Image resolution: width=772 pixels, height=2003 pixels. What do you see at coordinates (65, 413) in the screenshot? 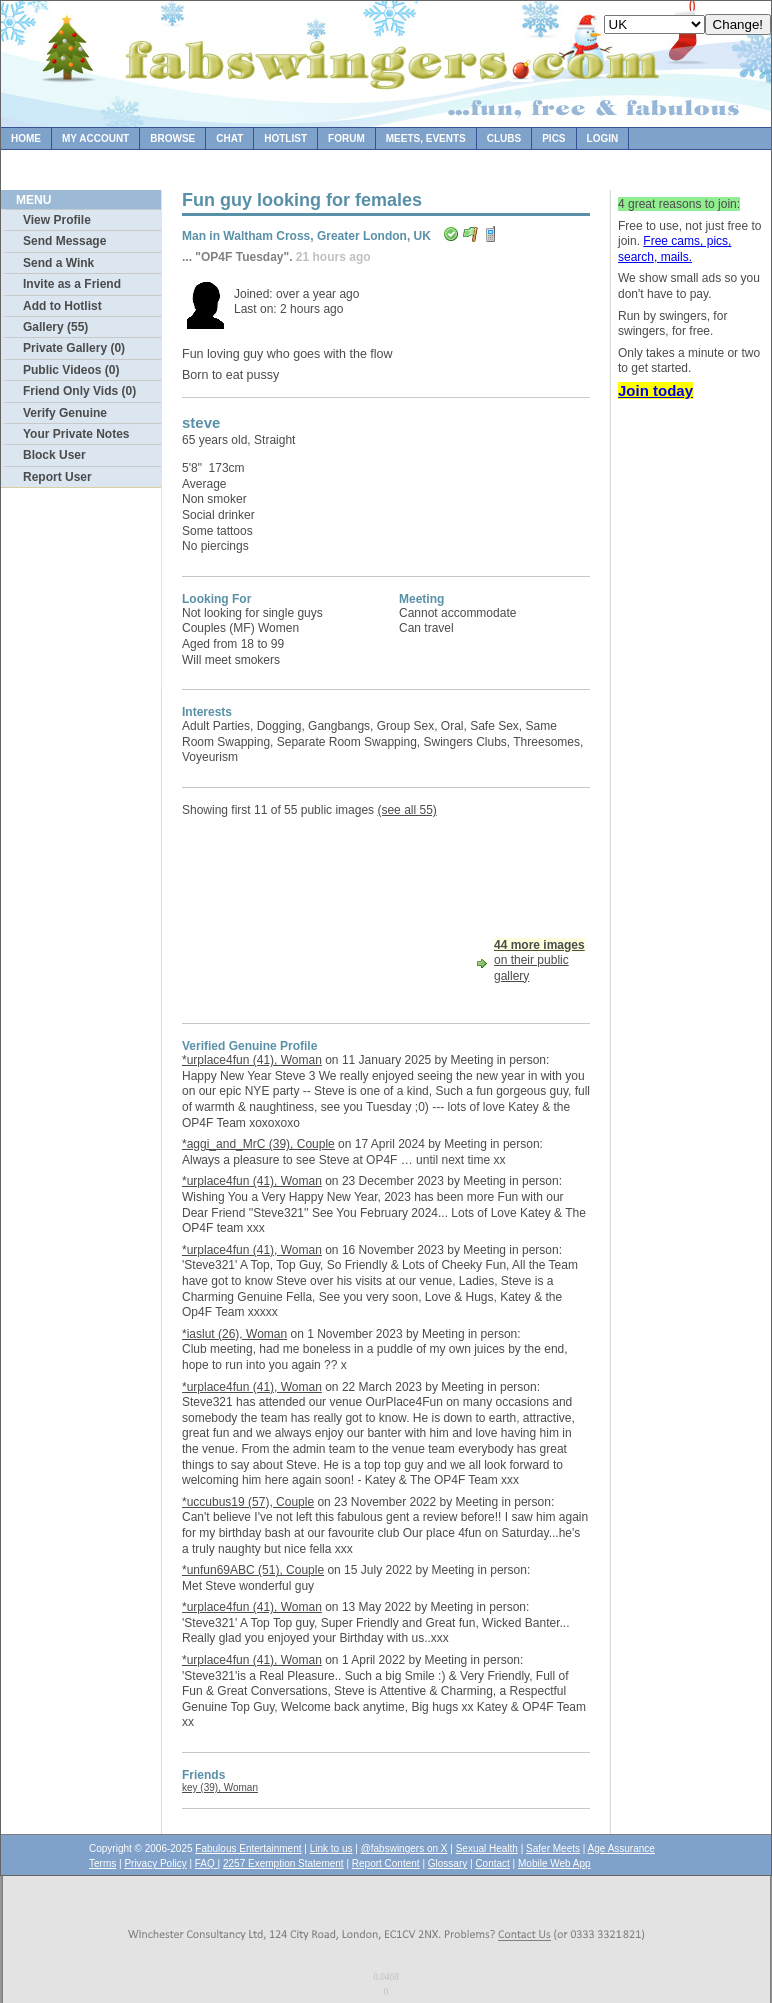
I see `Verify Genuine` at bounding box center [65, 413].